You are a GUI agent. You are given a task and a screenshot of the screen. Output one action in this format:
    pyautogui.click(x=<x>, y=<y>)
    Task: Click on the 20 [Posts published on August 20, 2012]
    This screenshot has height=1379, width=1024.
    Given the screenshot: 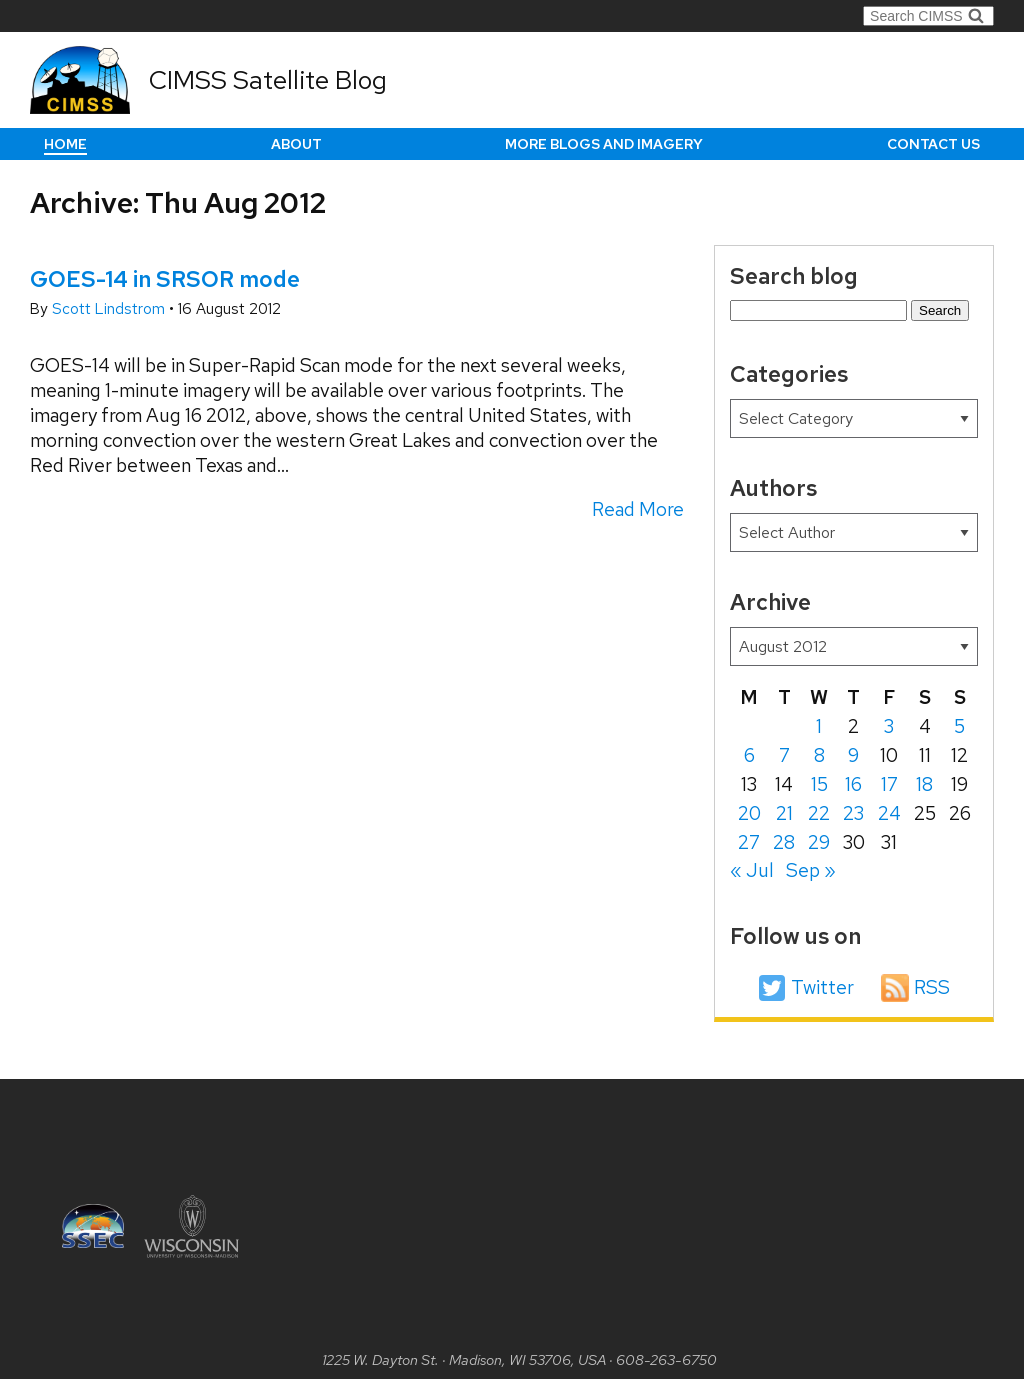 What is the action you would take?
    pyautogui.click(x=749, y=813)
    